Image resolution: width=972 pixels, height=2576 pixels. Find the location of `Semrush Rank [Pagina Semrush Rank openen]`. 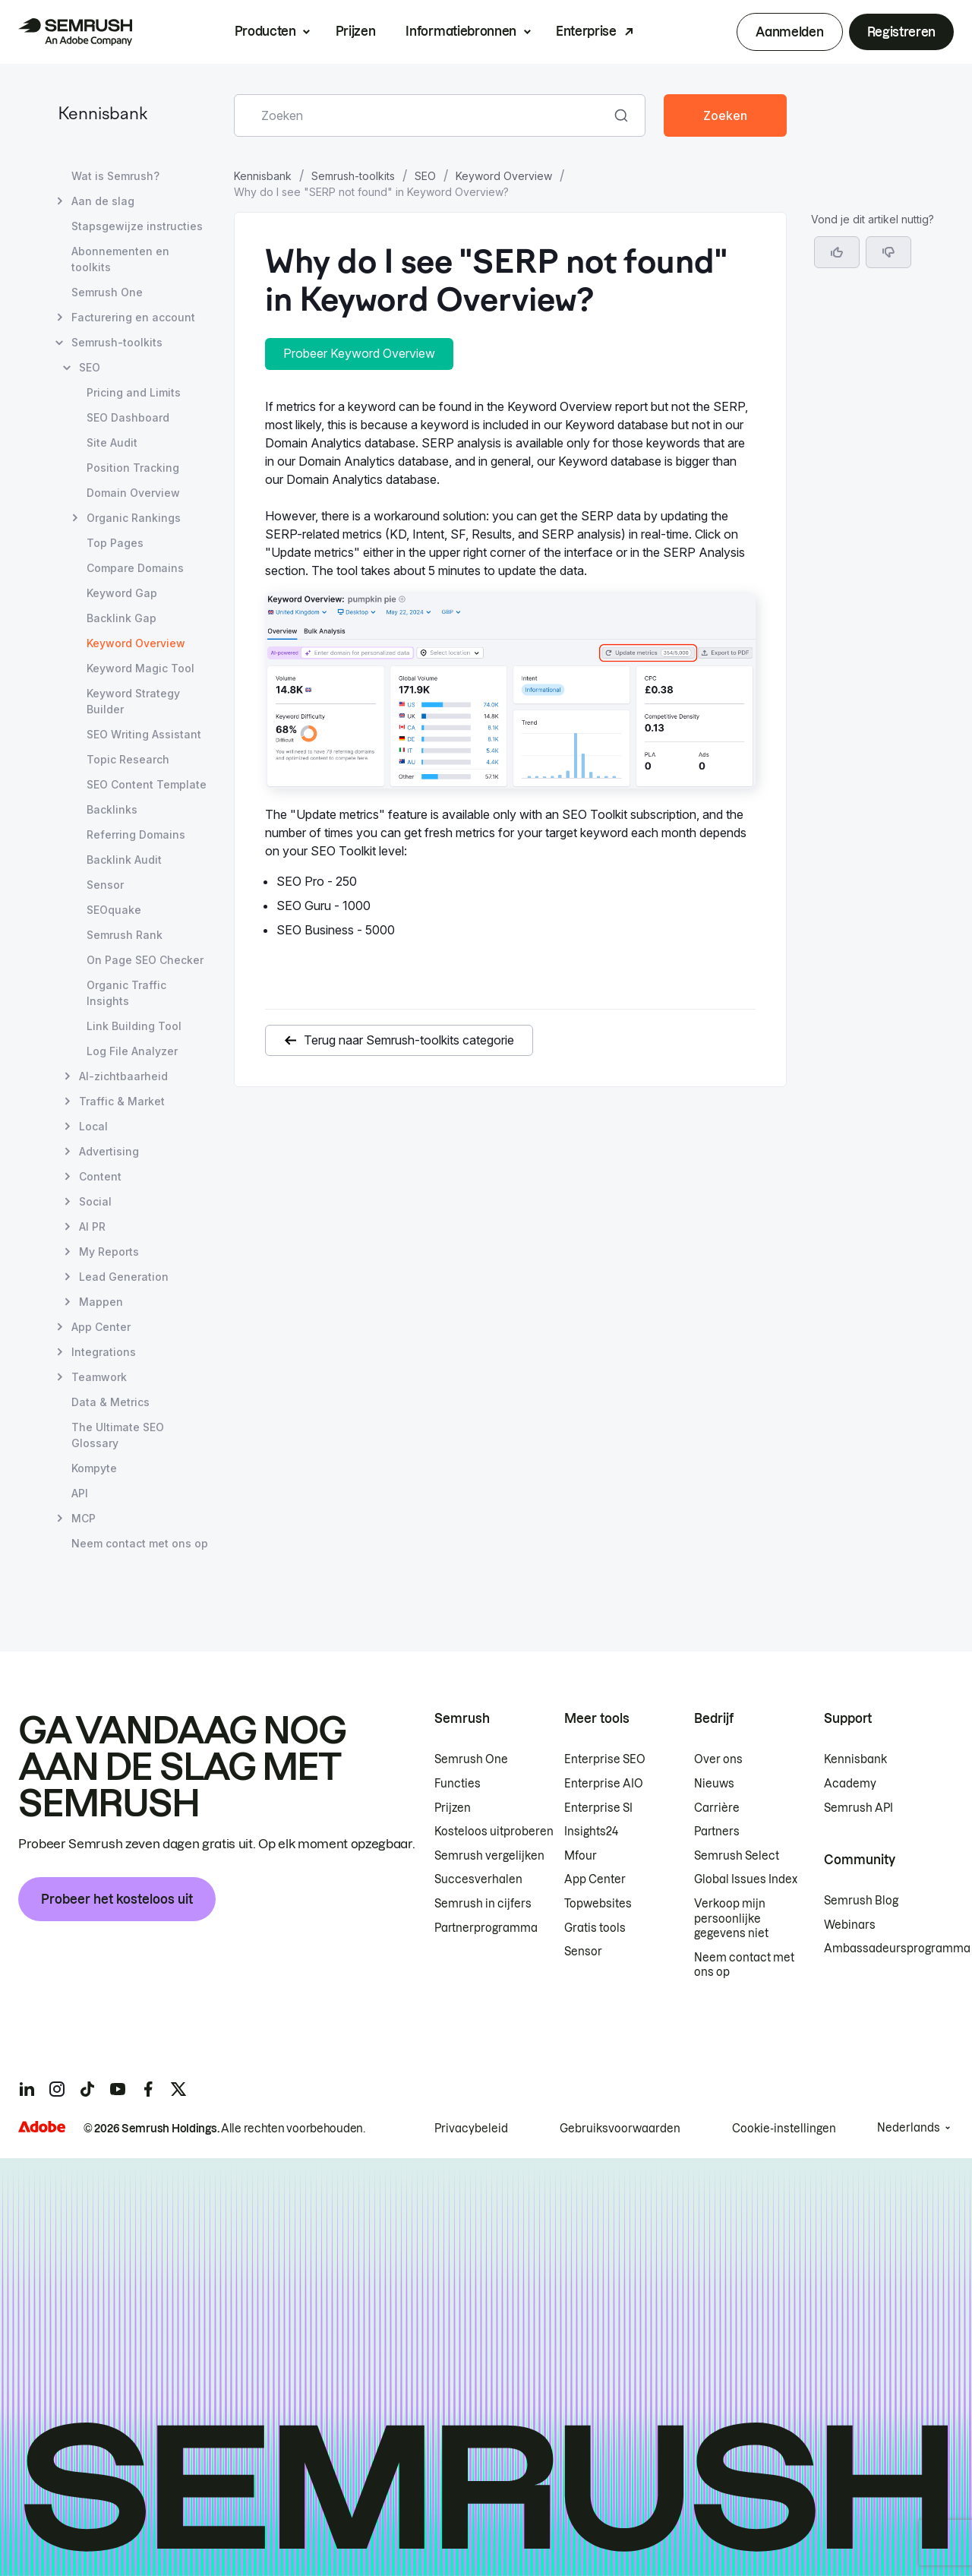

Semrush Rank [Pagina Semrush Rank openen] is located at coordinates (125, 934).